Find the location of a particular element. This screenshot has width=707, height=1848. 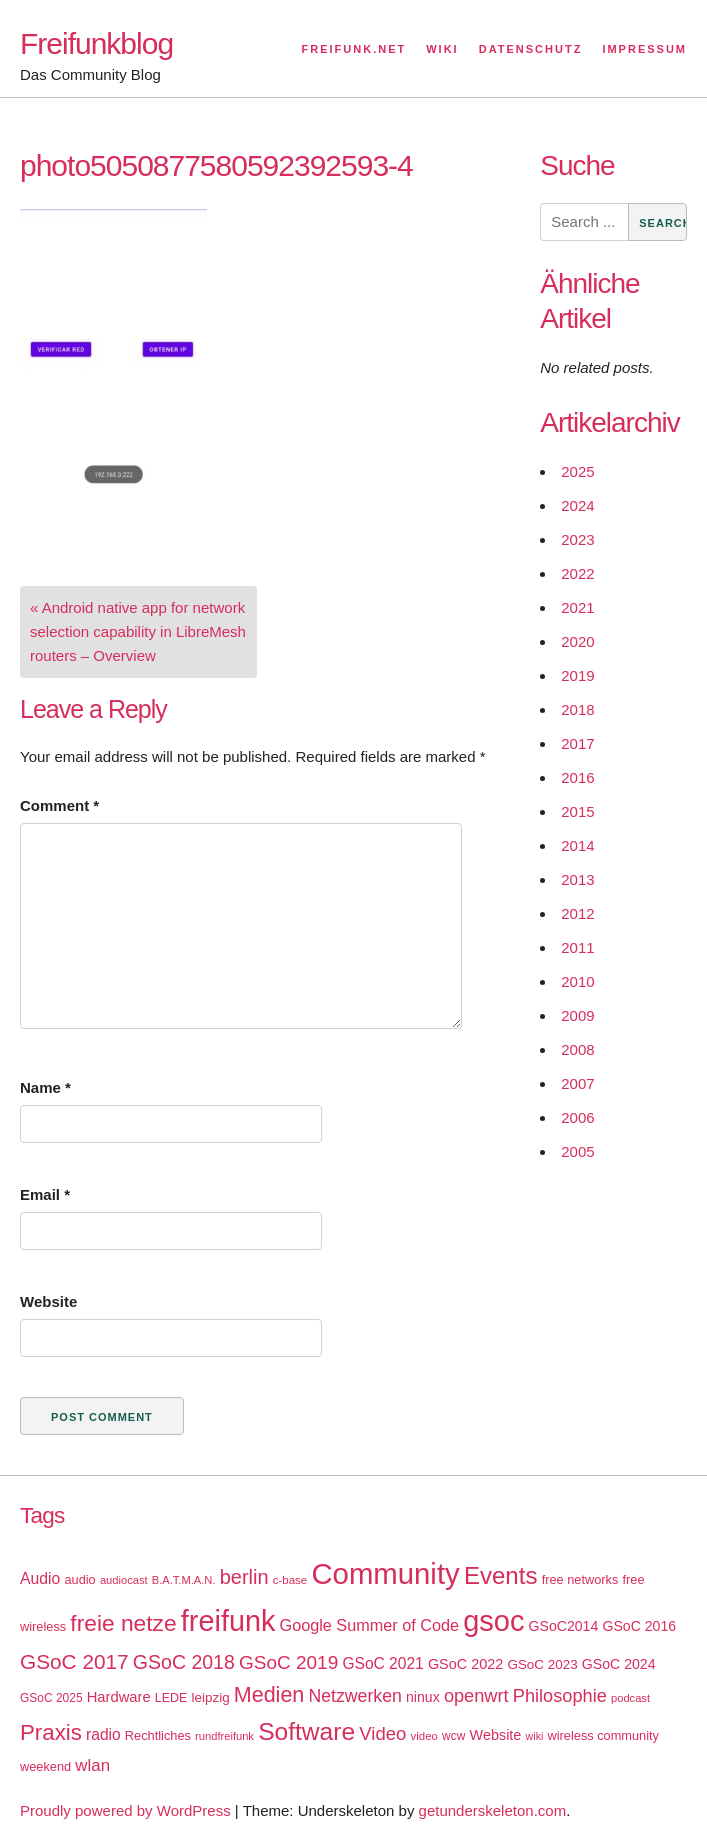

2023 is located at coordinates (577, 539).